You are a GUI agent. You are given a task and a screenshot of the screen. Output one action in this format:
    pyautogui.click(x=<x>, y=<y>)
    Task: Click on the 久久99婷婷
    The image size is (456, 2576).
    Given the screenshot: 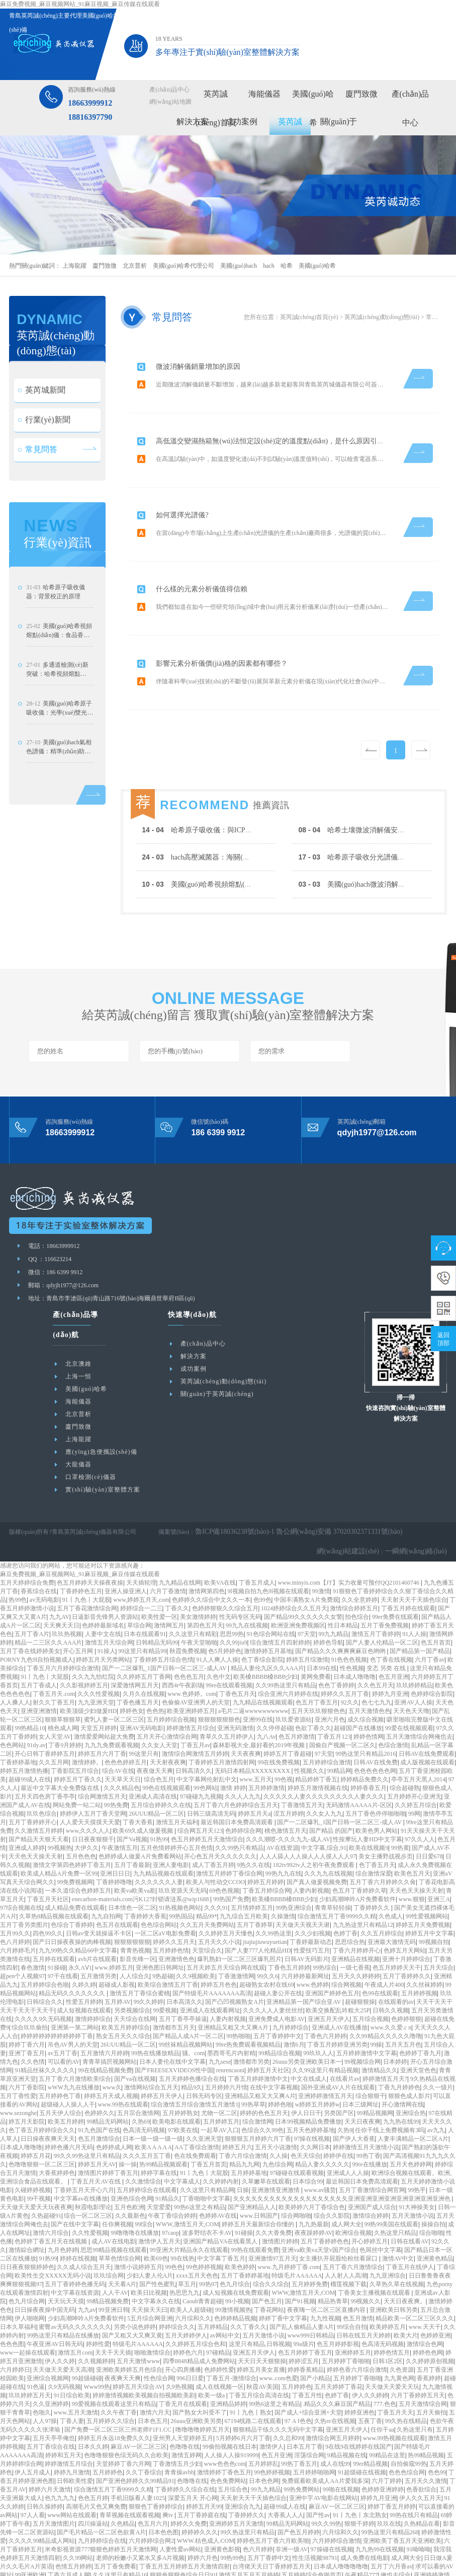 What is the action you would take?
    pyautogui.click(x=218, y=2571)
    